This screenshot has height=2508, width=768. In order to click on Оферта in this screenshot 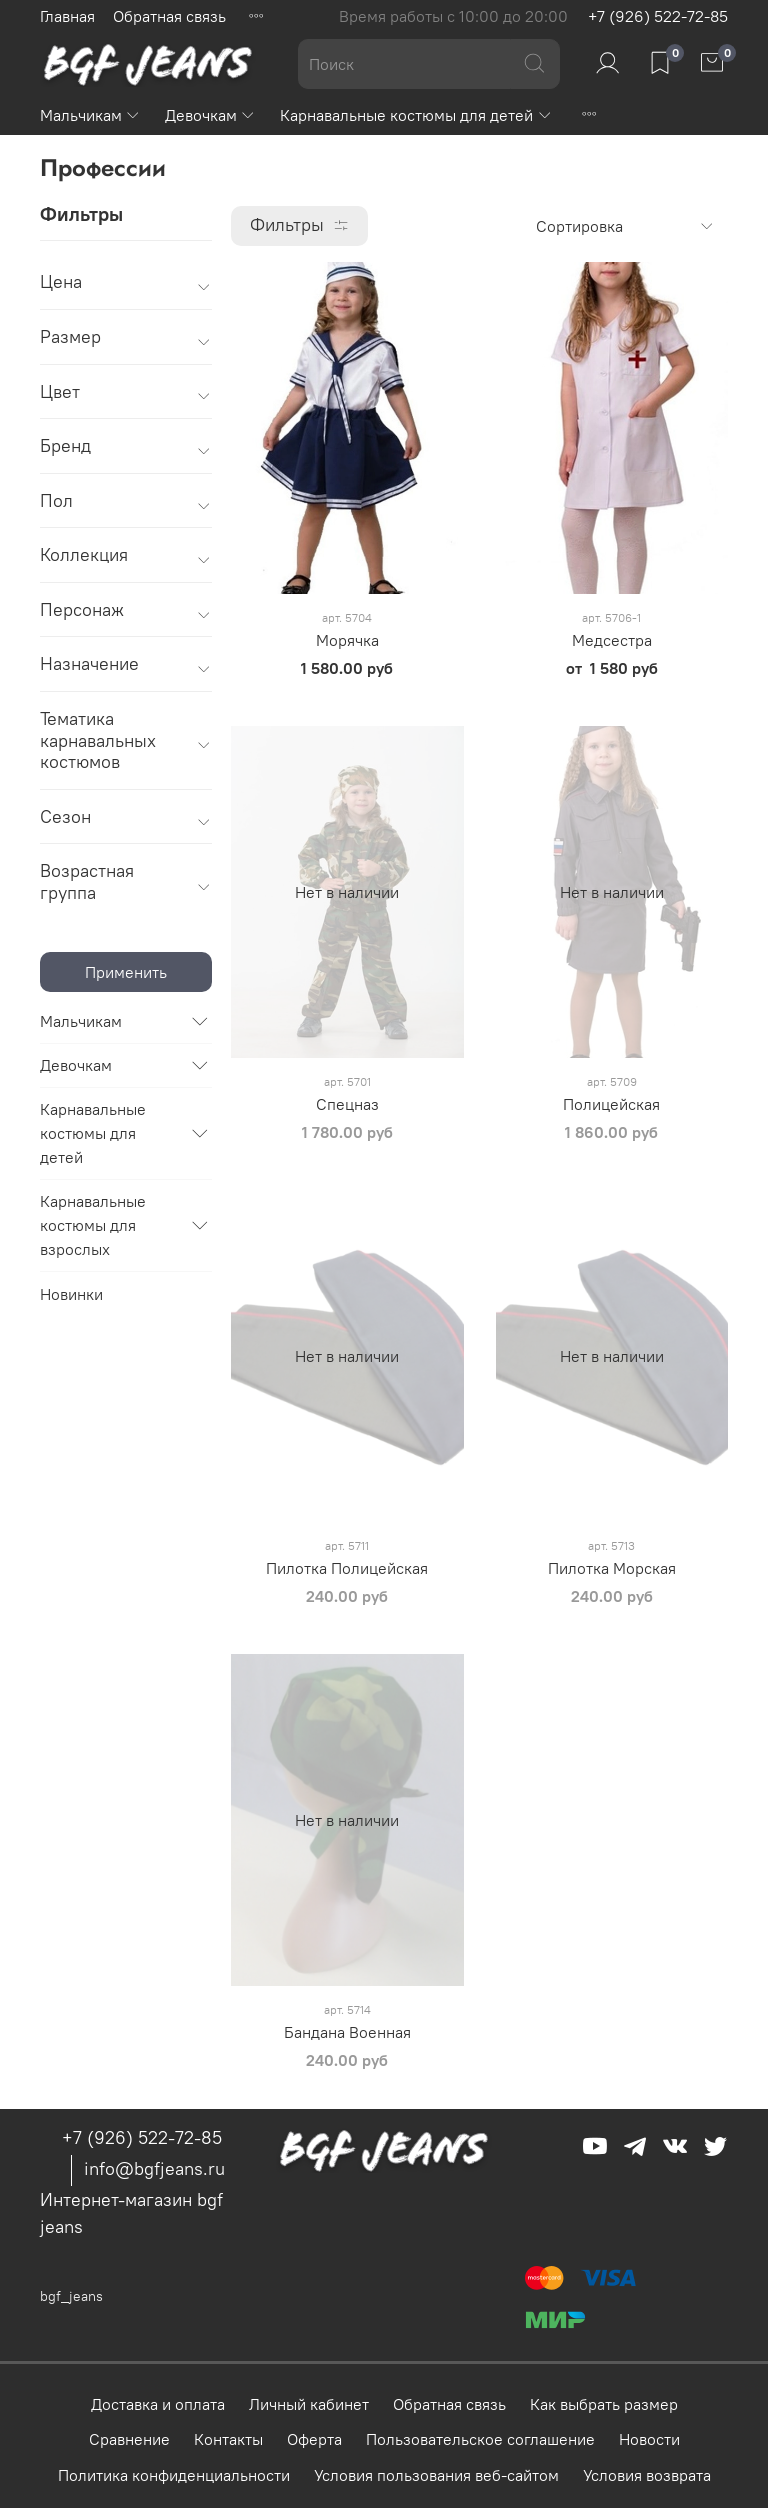, I will do `click(314, 2439)`.